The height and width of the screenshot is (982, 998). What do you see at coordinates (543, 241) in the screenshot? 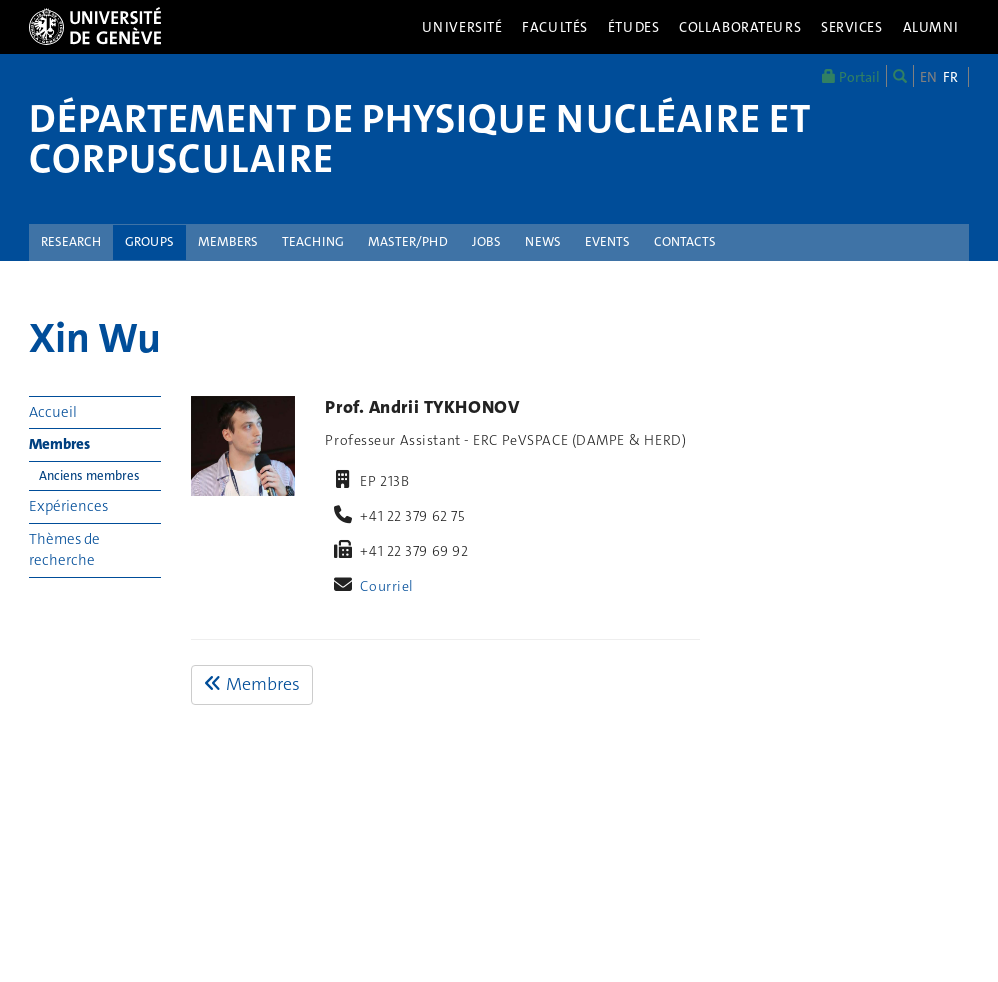
I see `News` at bounding box center [543, 241].